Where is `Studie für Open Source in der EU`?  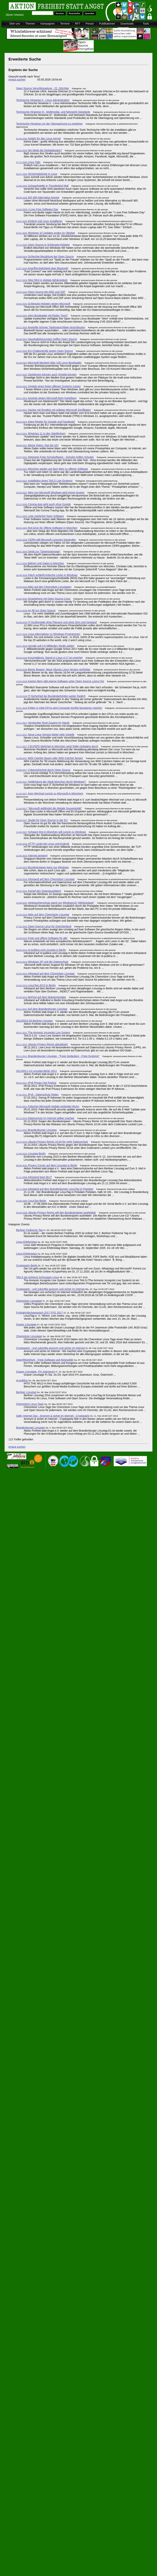
Studie für Open Source in der EU is located at coordinates (42, 820).